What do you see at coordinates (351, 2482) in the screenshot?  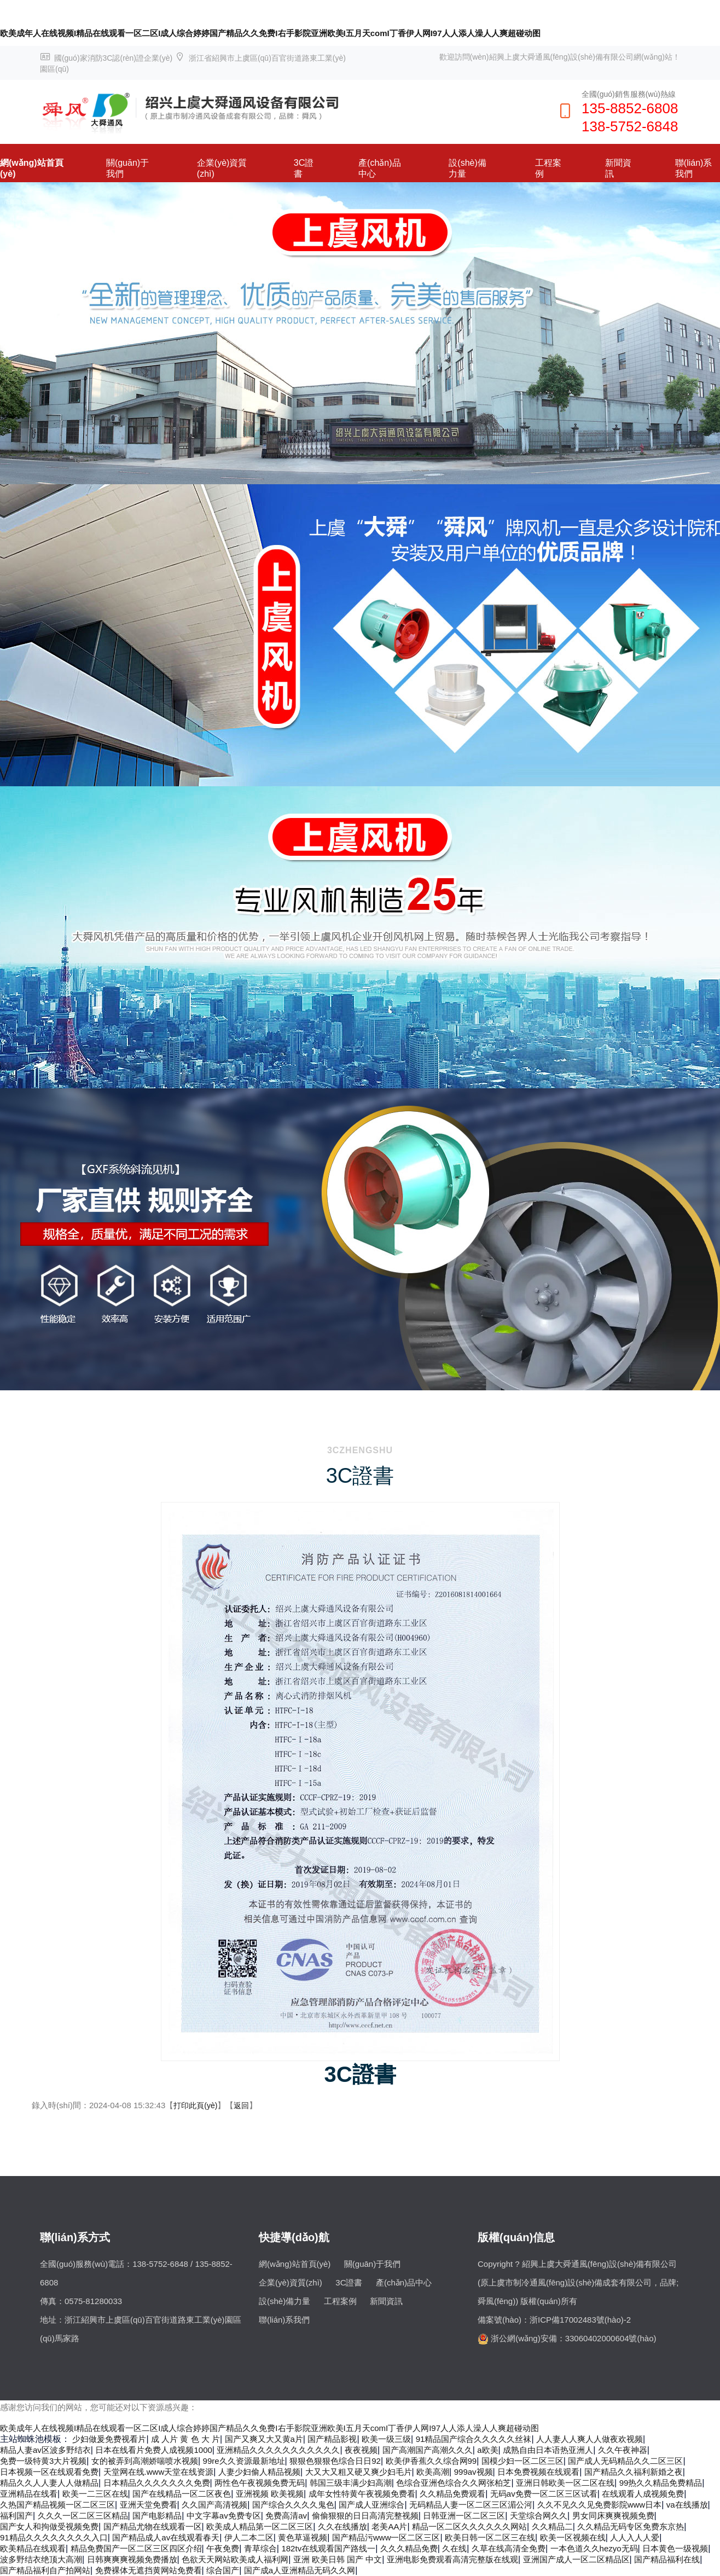 I see `韩国三级丰满少妇高潮` at bounding box center [351, 2482].